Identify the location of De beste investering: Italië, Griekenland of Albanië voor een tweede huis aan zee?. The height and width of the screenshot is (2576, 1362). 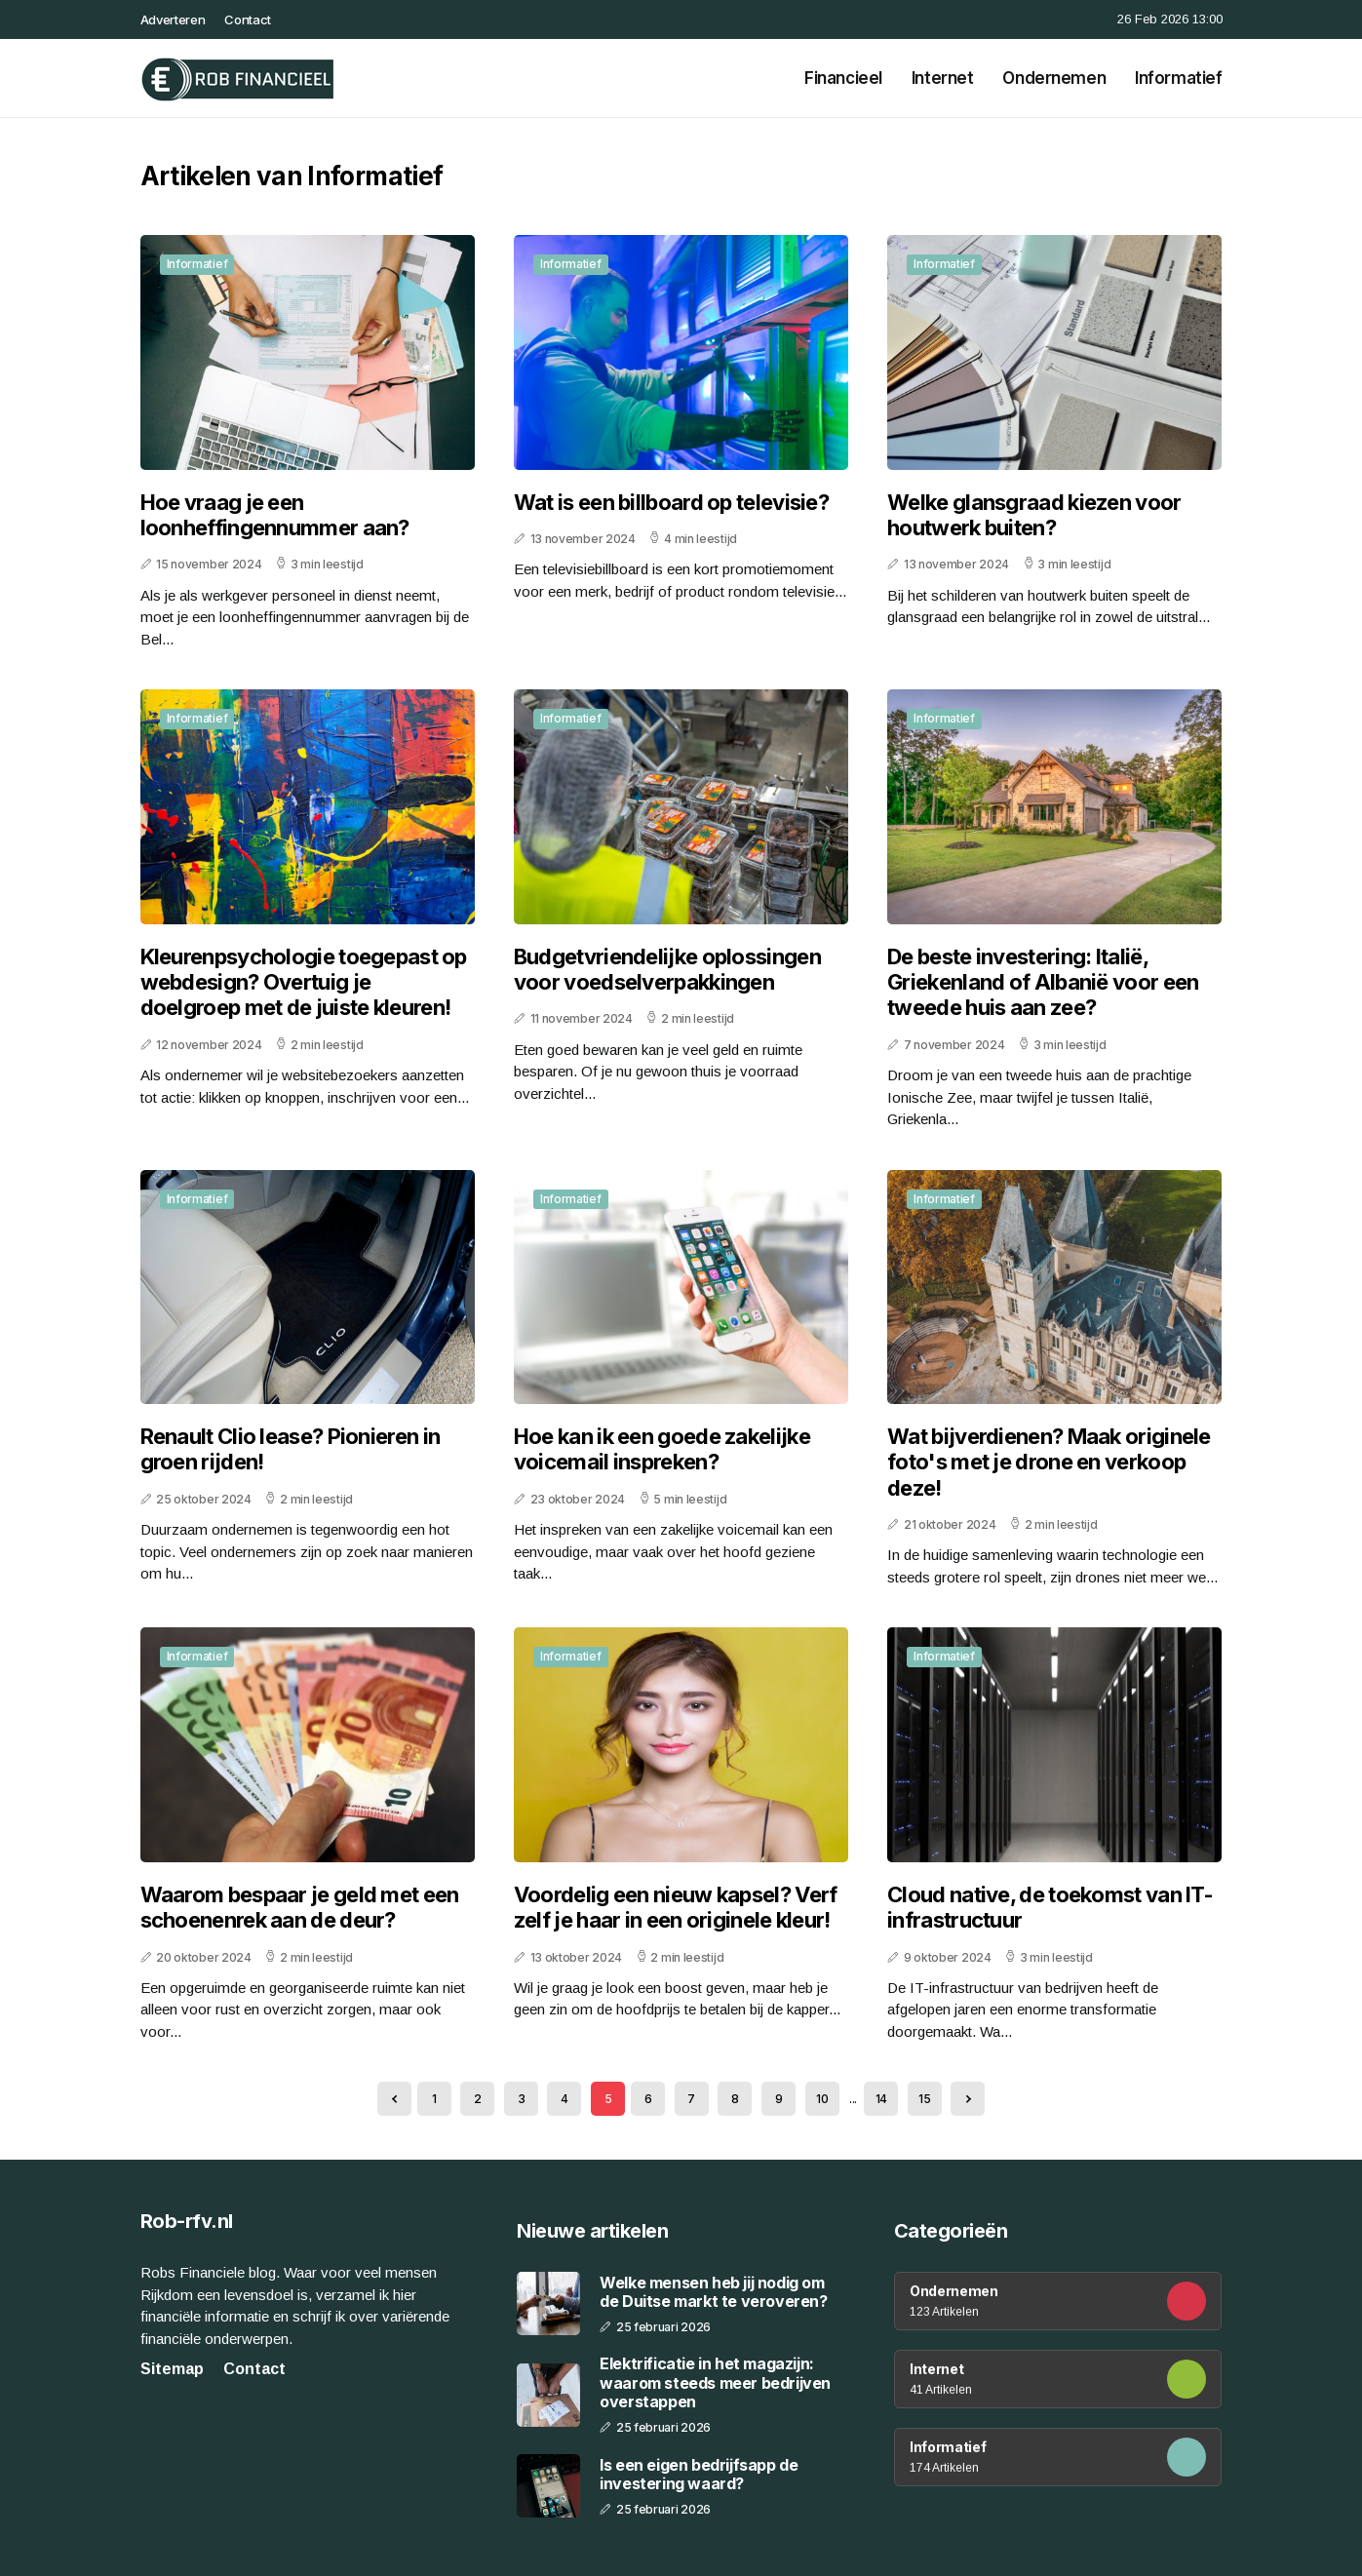
(1042, 982).